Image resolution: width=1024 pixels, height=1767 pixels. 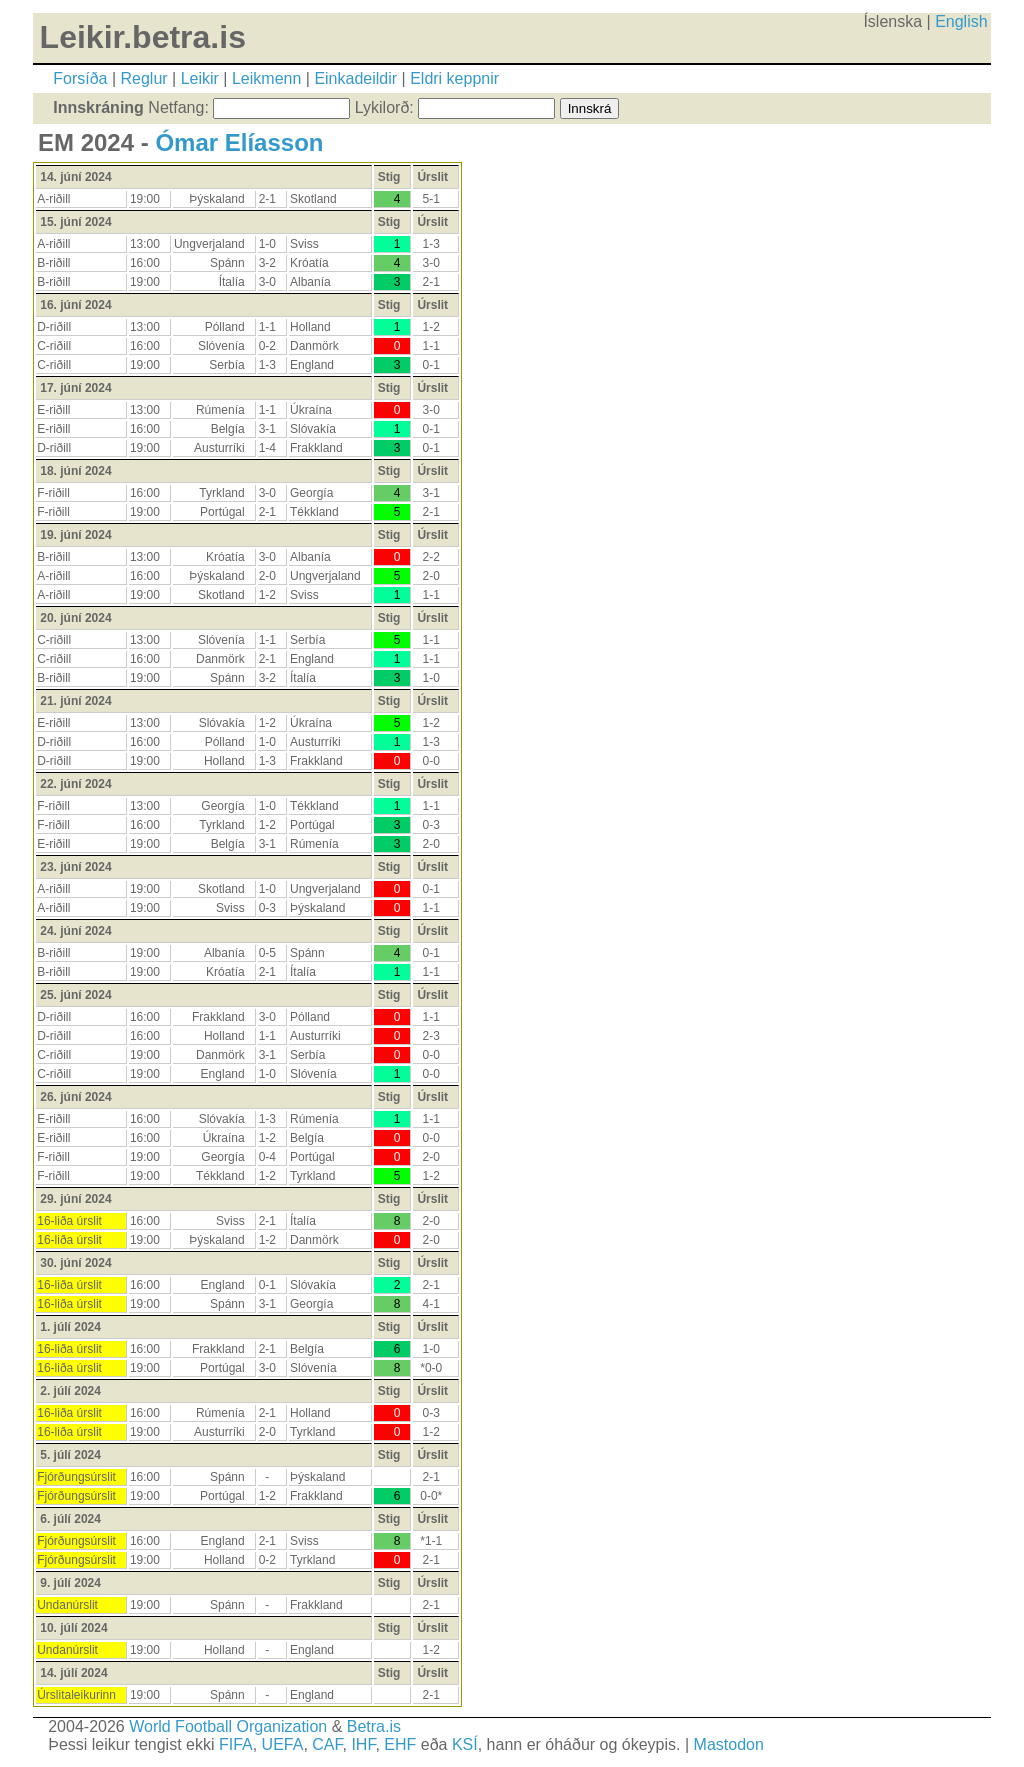 What do you see at coordinates (729, 1744) in the screenshot?
I see `Mastodon` at bounding box center [729, 1744].